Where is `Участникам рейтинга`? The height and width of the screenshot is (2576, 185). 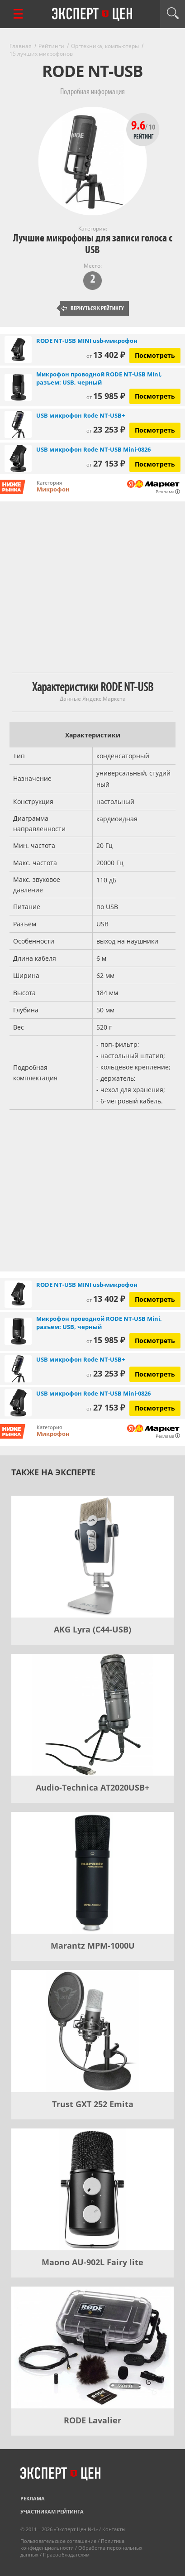
Участникам рейтинга is located at coordinates (52, 2511).